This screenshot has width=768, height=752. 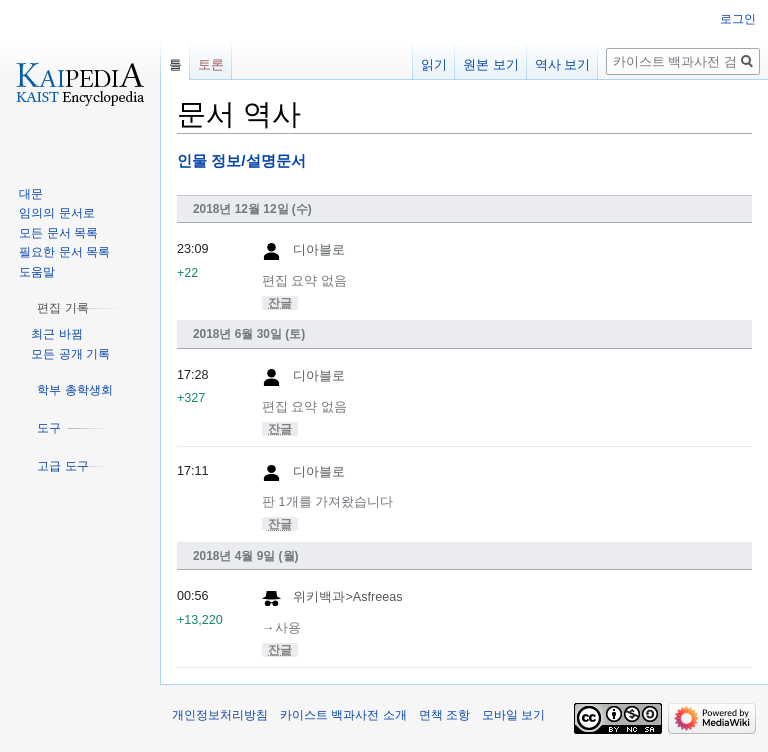 What do you see at coordinates (211, 64) in the screenshot?
I see `토론` at bounding box center [211, 64].